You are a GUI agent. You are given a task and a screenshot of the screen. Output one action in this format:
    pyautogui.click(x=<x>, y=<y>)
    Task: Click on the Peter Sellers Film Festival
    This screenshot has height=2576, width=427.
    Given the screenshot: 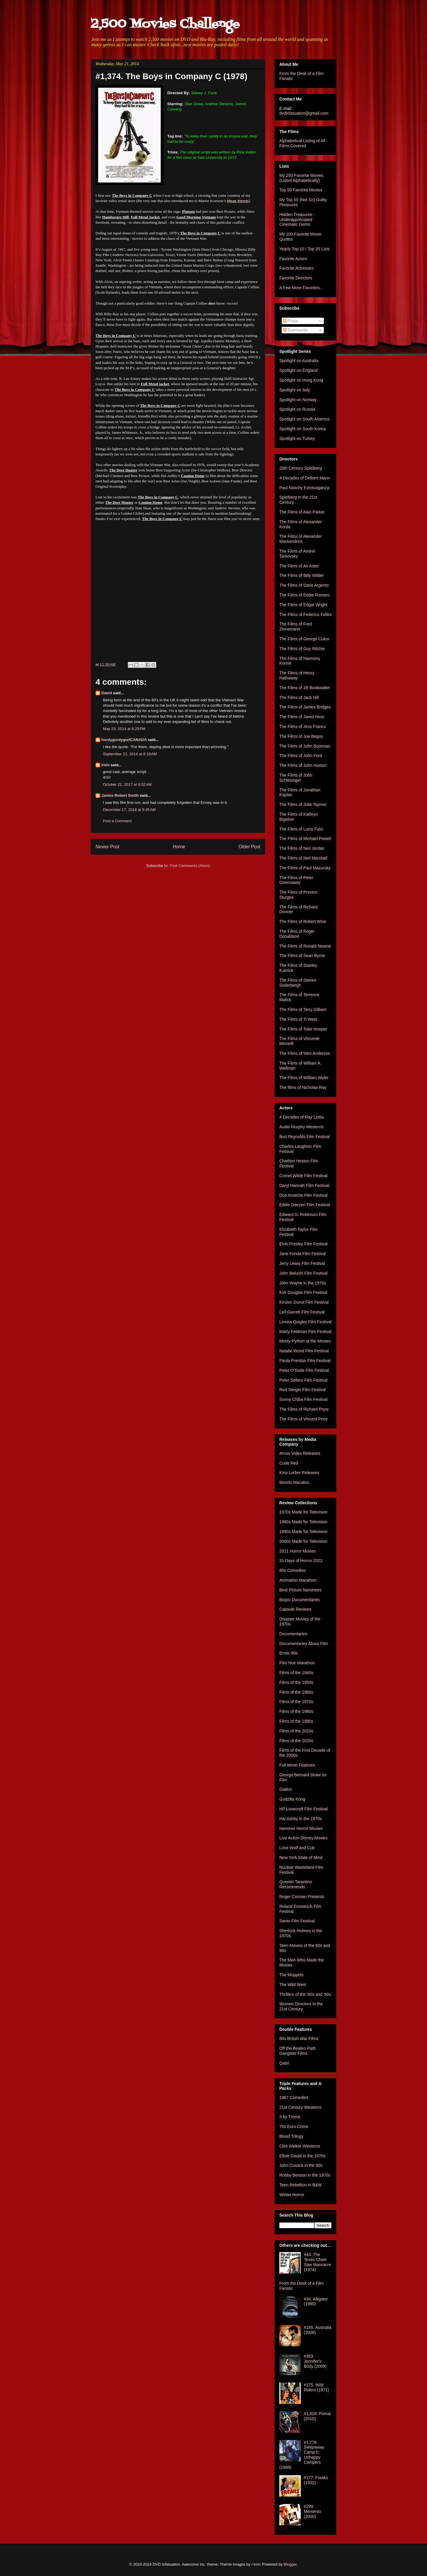 What is the action you would take?
    pyautogui.click(x=303, y=1380)
    